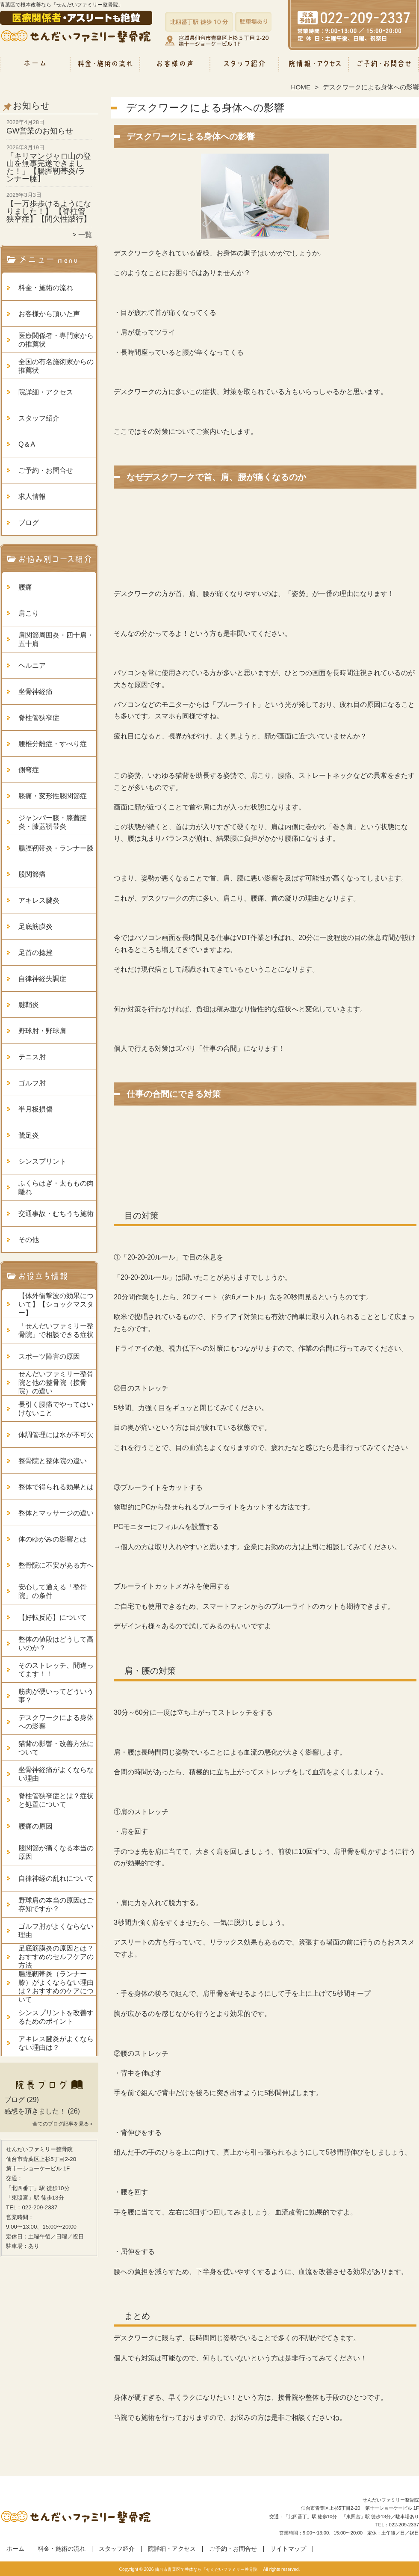 Image resolution: width=419 pixels, height=2576 pixels. Describe the element at coordinates (32, 665) in the screenshot. I see `ヘルニア` at that location.